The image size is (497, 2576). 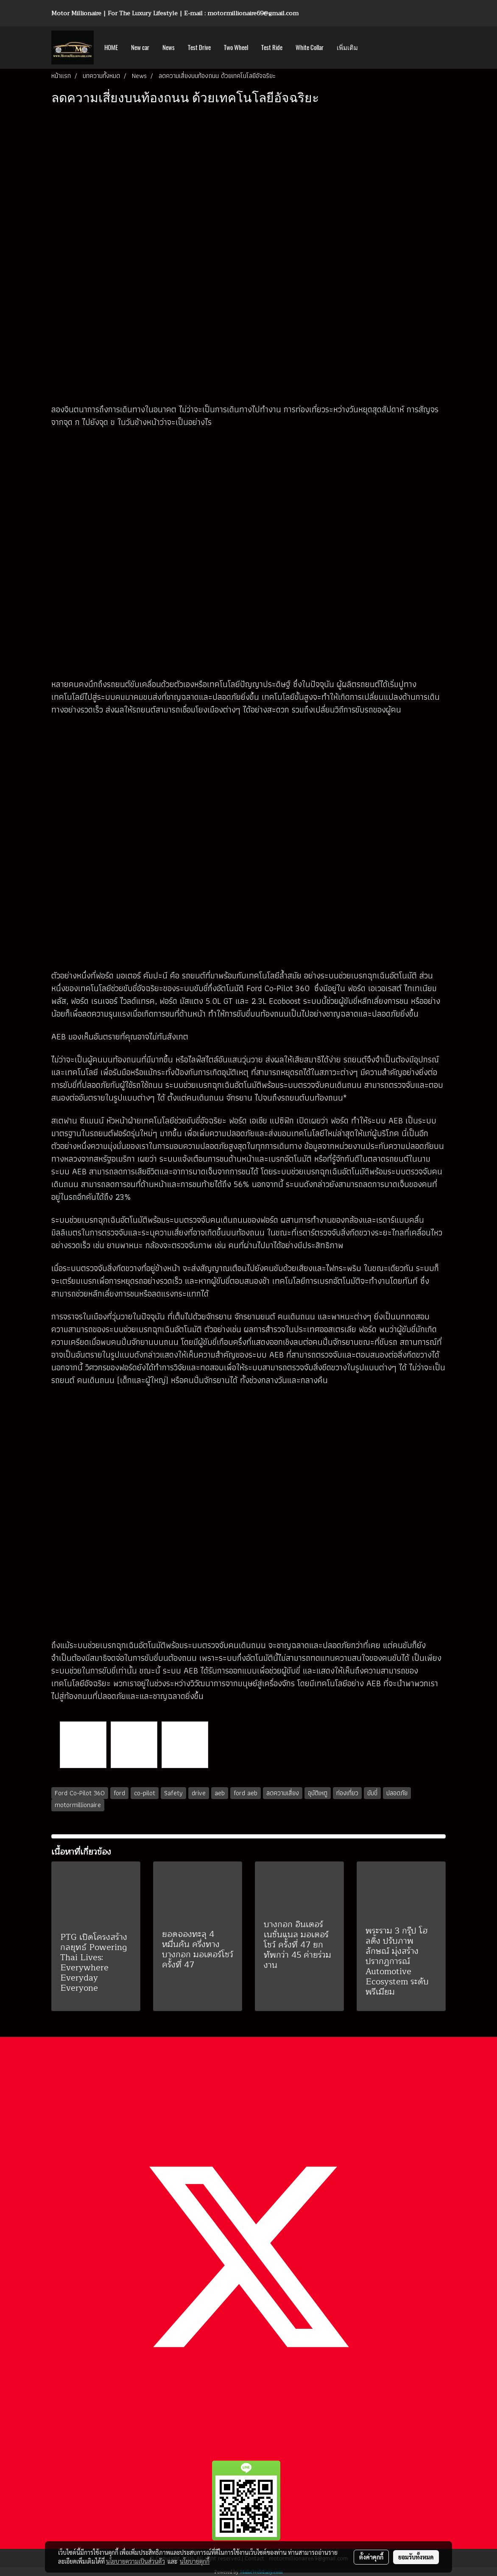 I want to click on [button], so click(x=372, y=47).